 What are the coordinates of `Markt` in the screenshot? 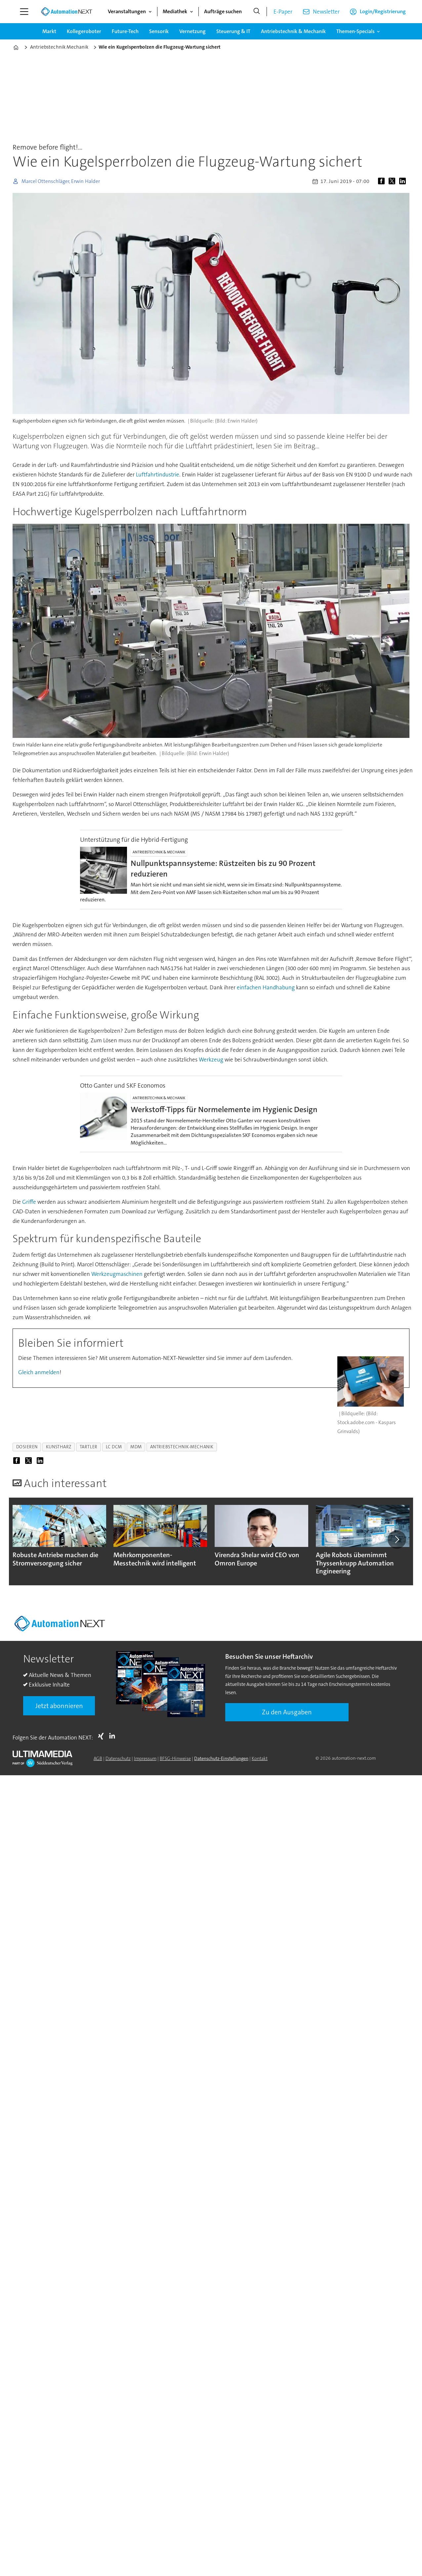 It's located at (49, 31).